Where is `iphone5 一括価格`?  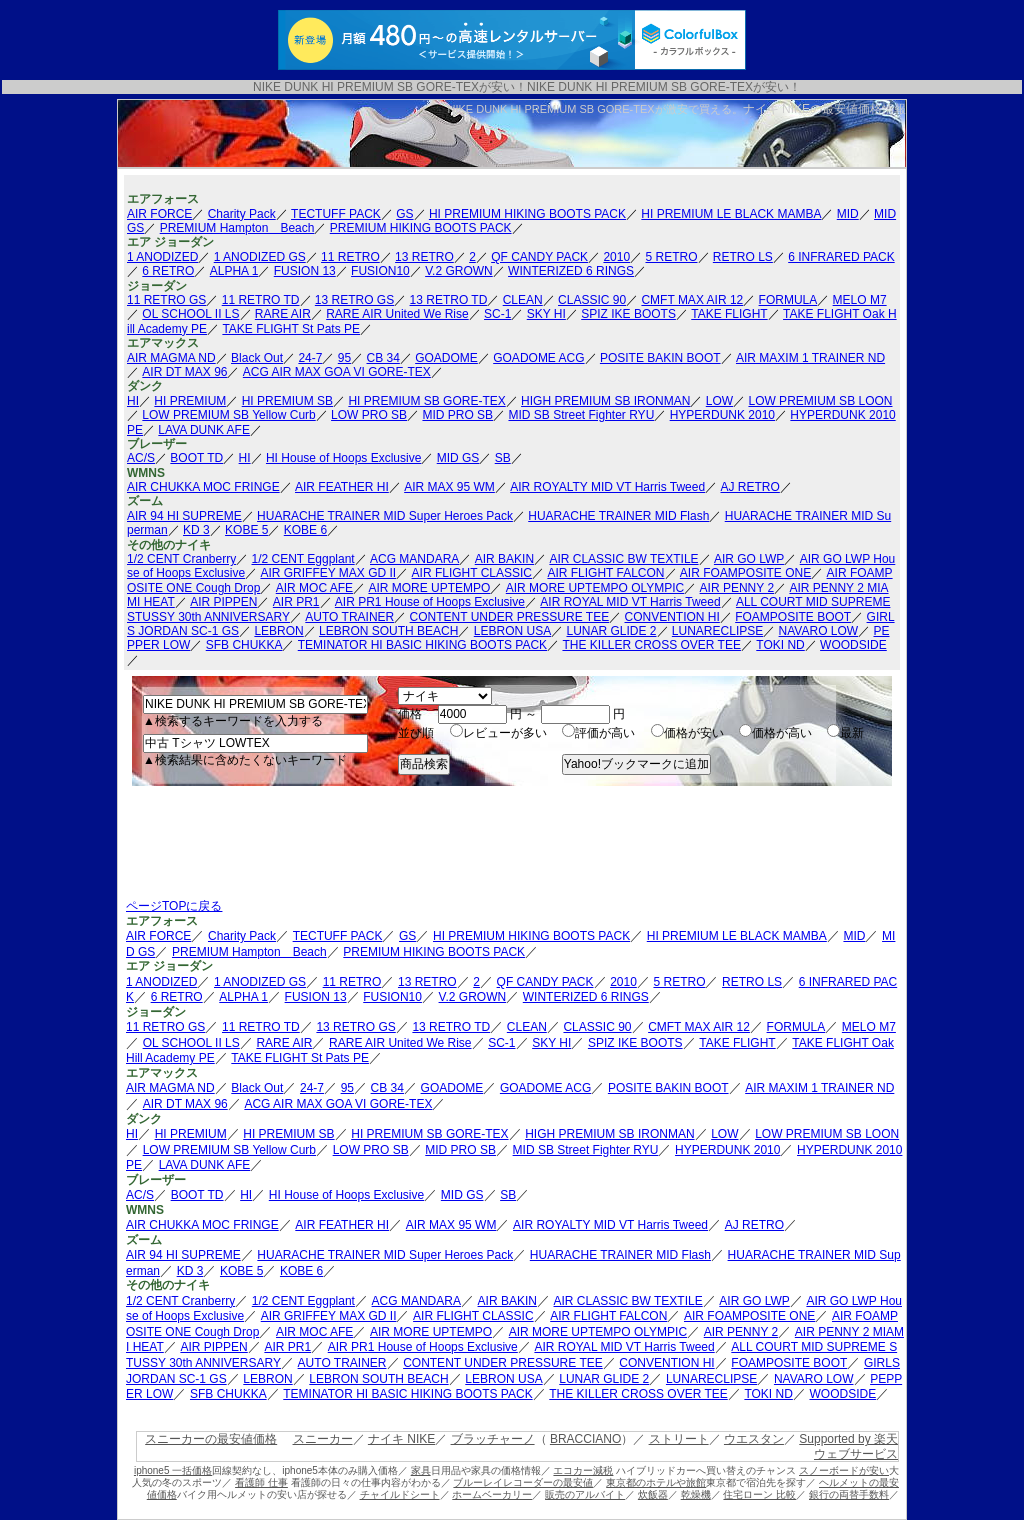 iphone5 一括価格 is located at coordinates (173, 1470).